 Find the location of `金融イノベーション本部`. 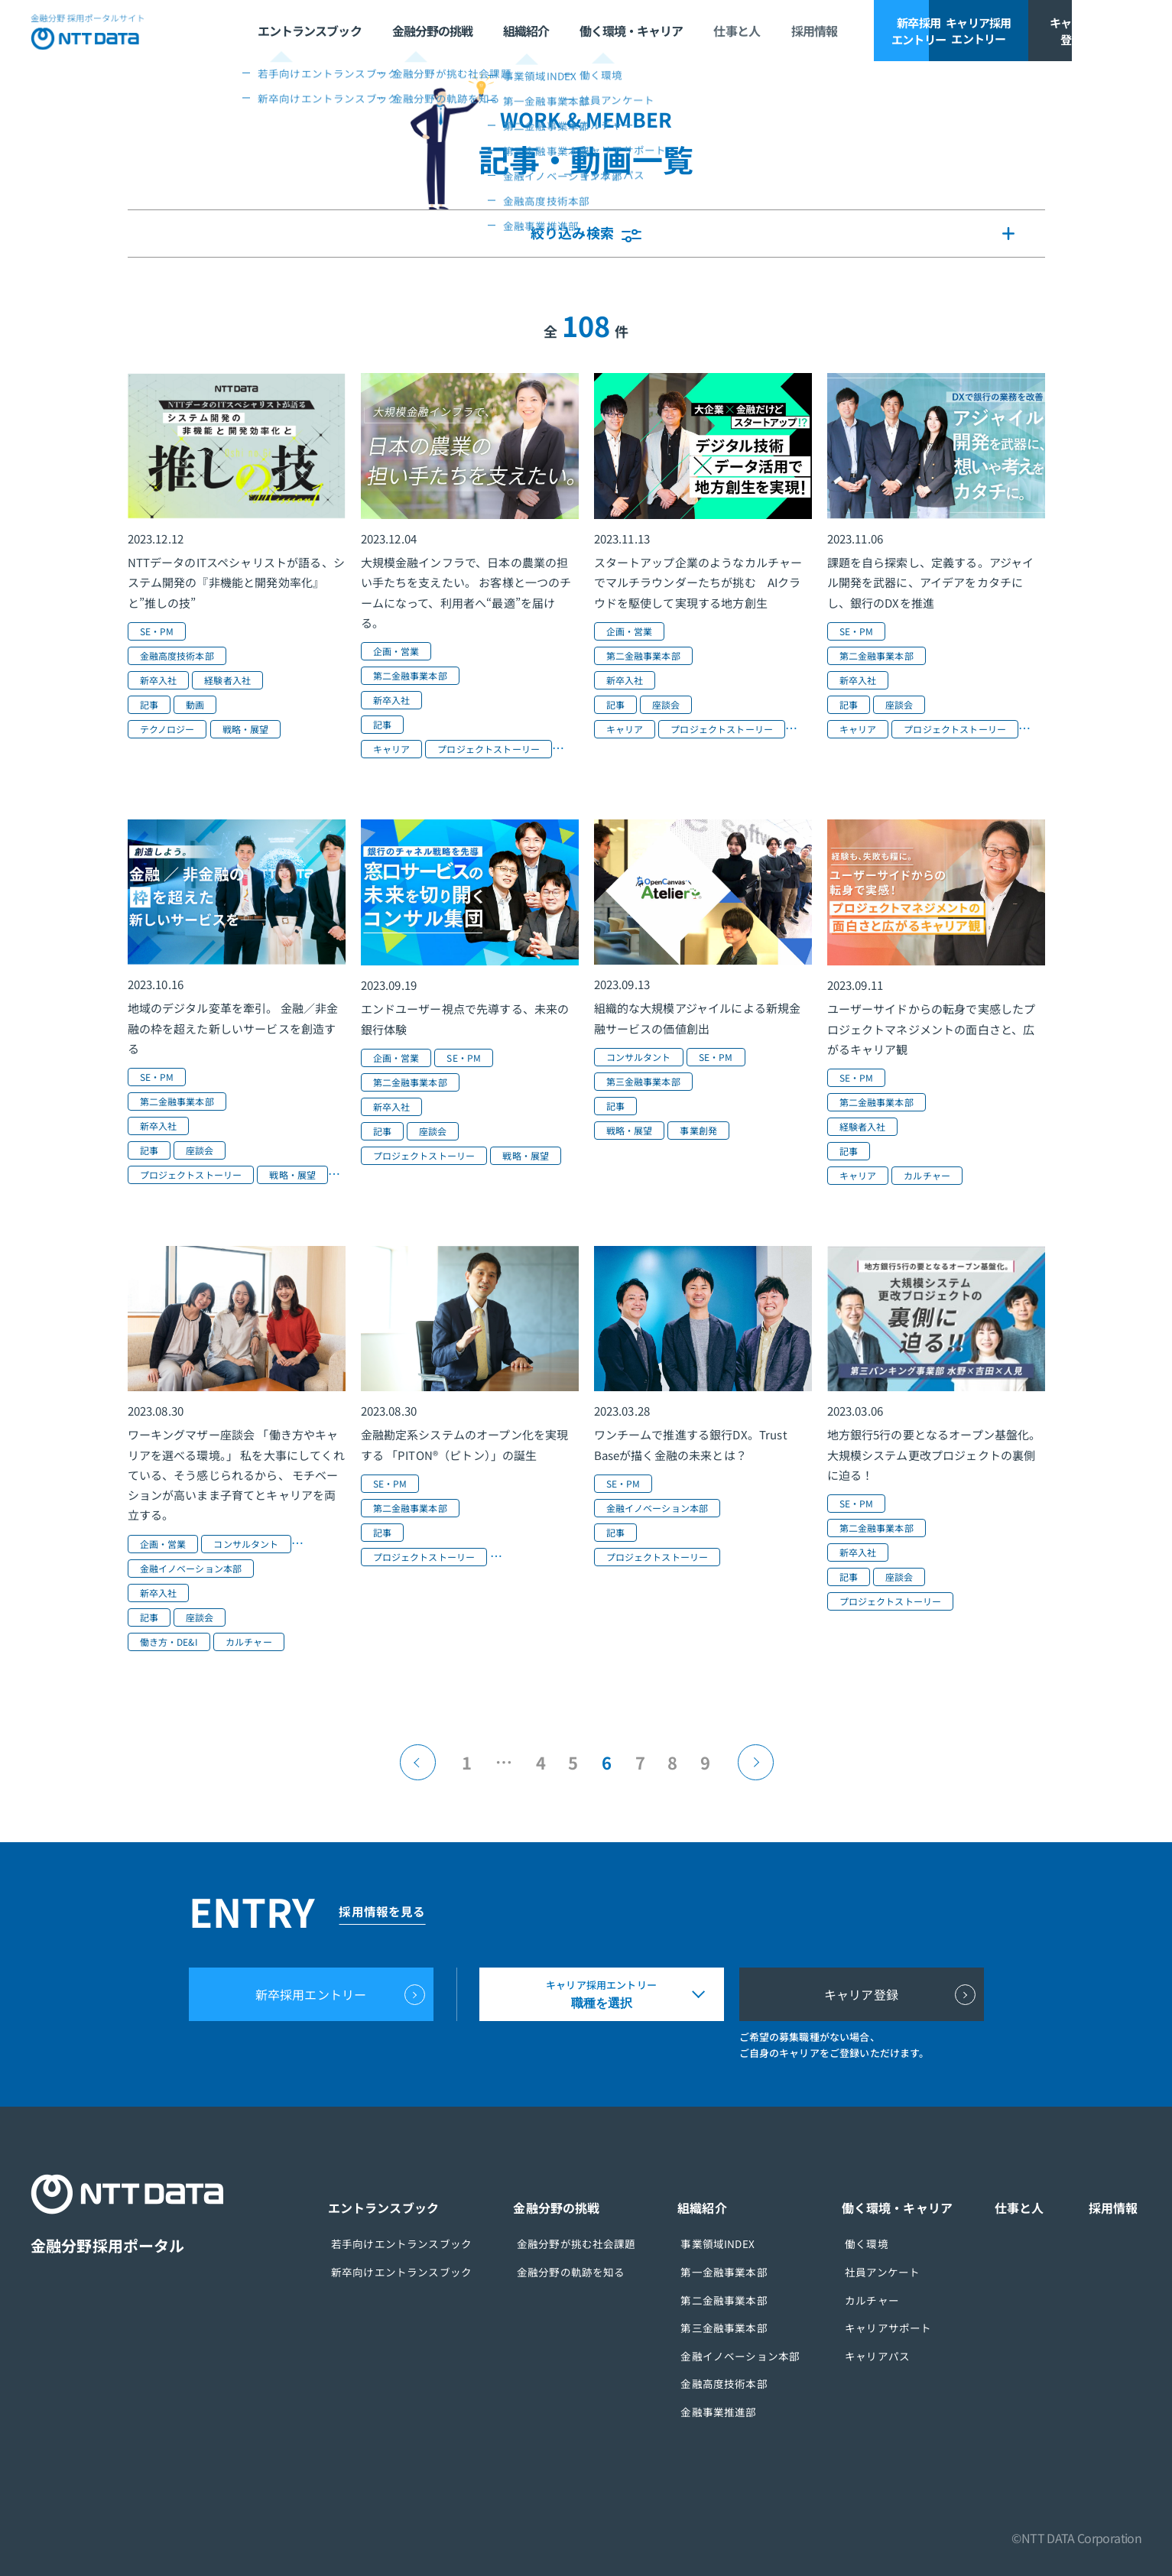

金融イノベーション本部 is located at coordinates (757, 2353).